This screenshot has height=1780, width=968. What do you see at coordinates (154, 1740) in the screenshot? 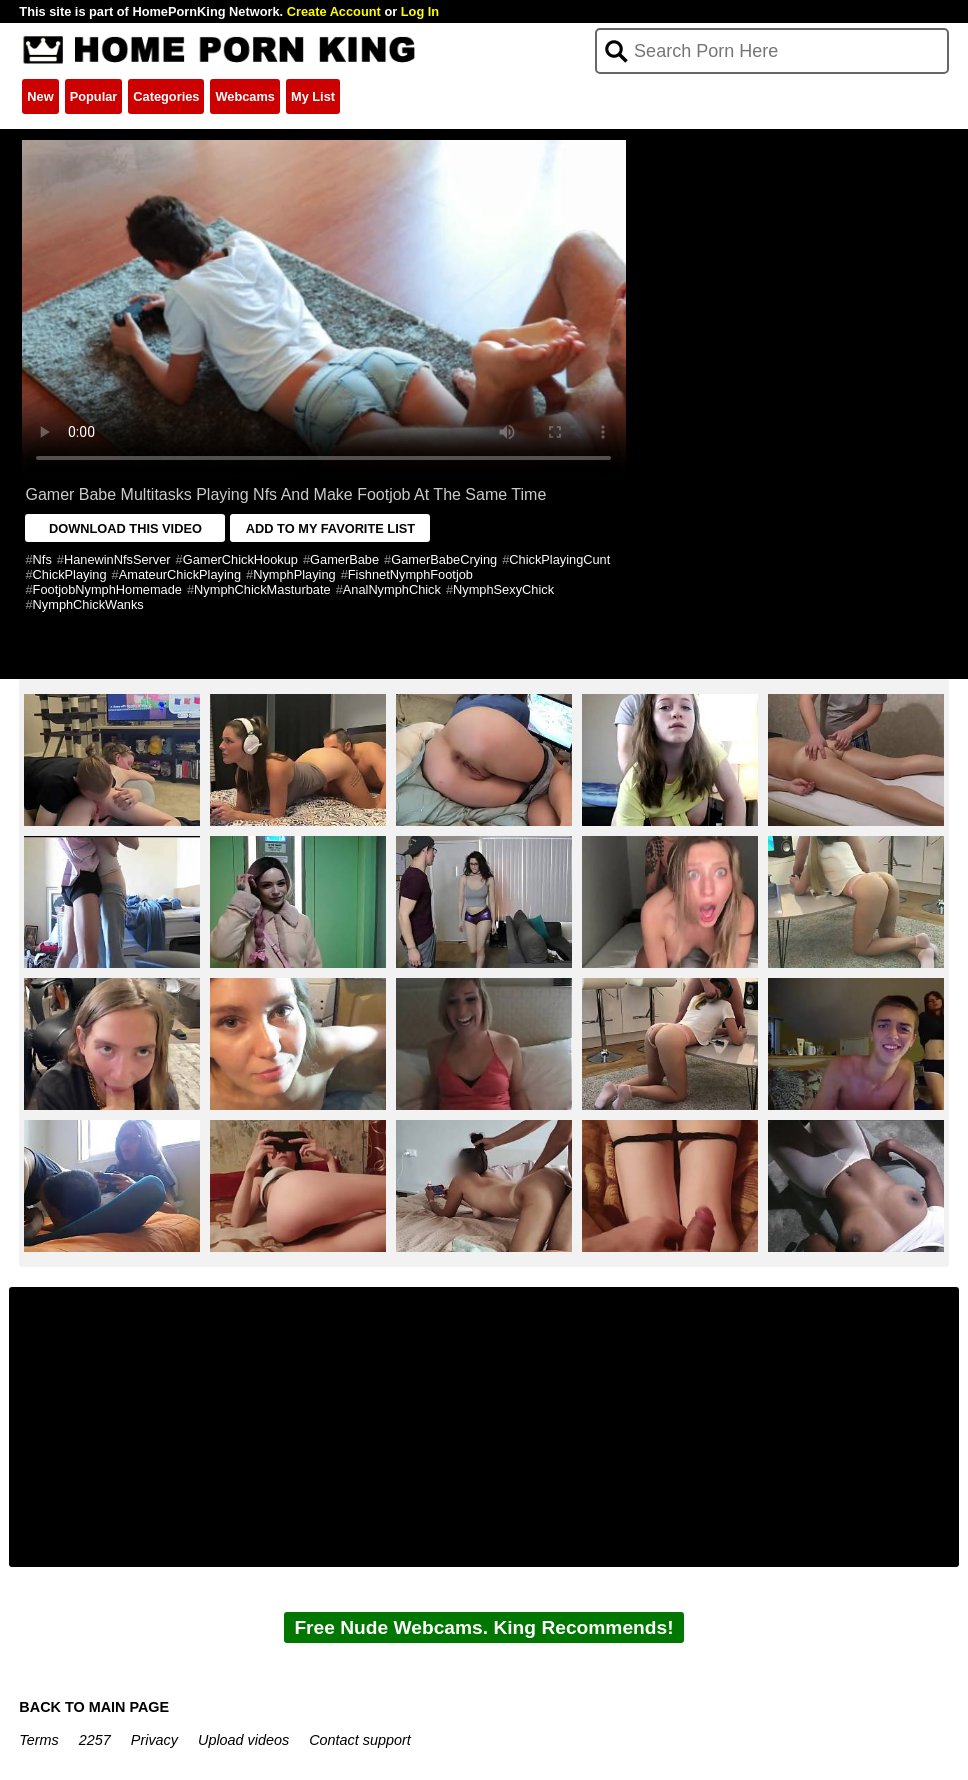
I see `Privacy` at bounding box center [154, 1740].